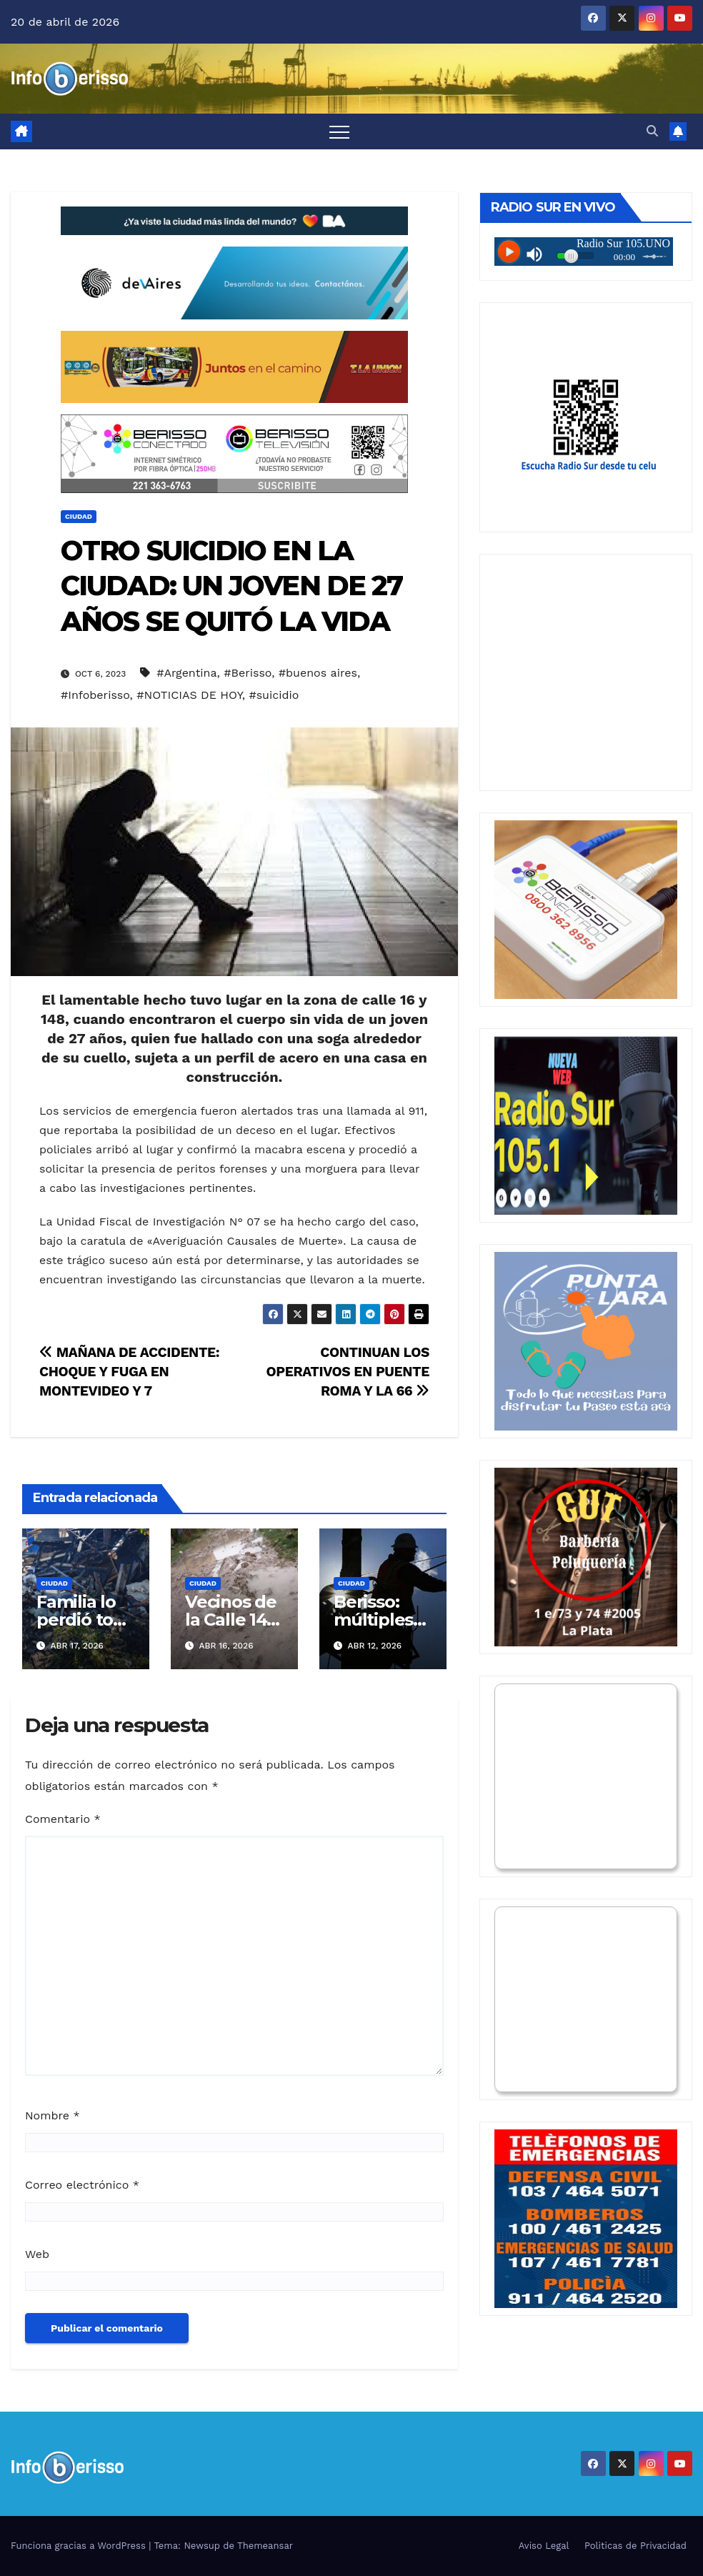 Image resolution: width=703 pixels, height=2576 pixels. I want to click on #Berisso, so click(247, 673).